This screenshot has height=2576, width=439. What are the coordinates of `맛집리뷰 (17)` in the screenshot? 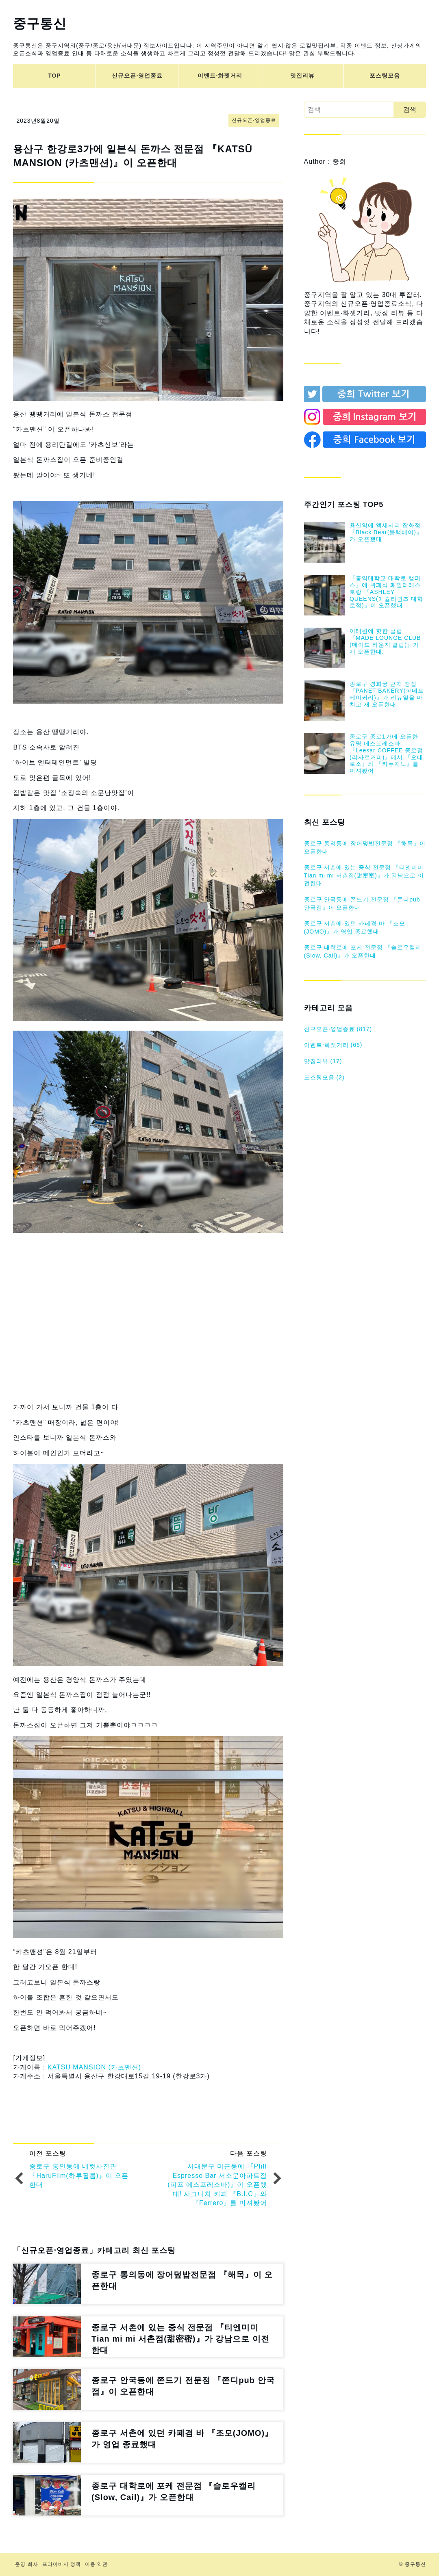 It's located at (323, 1061).